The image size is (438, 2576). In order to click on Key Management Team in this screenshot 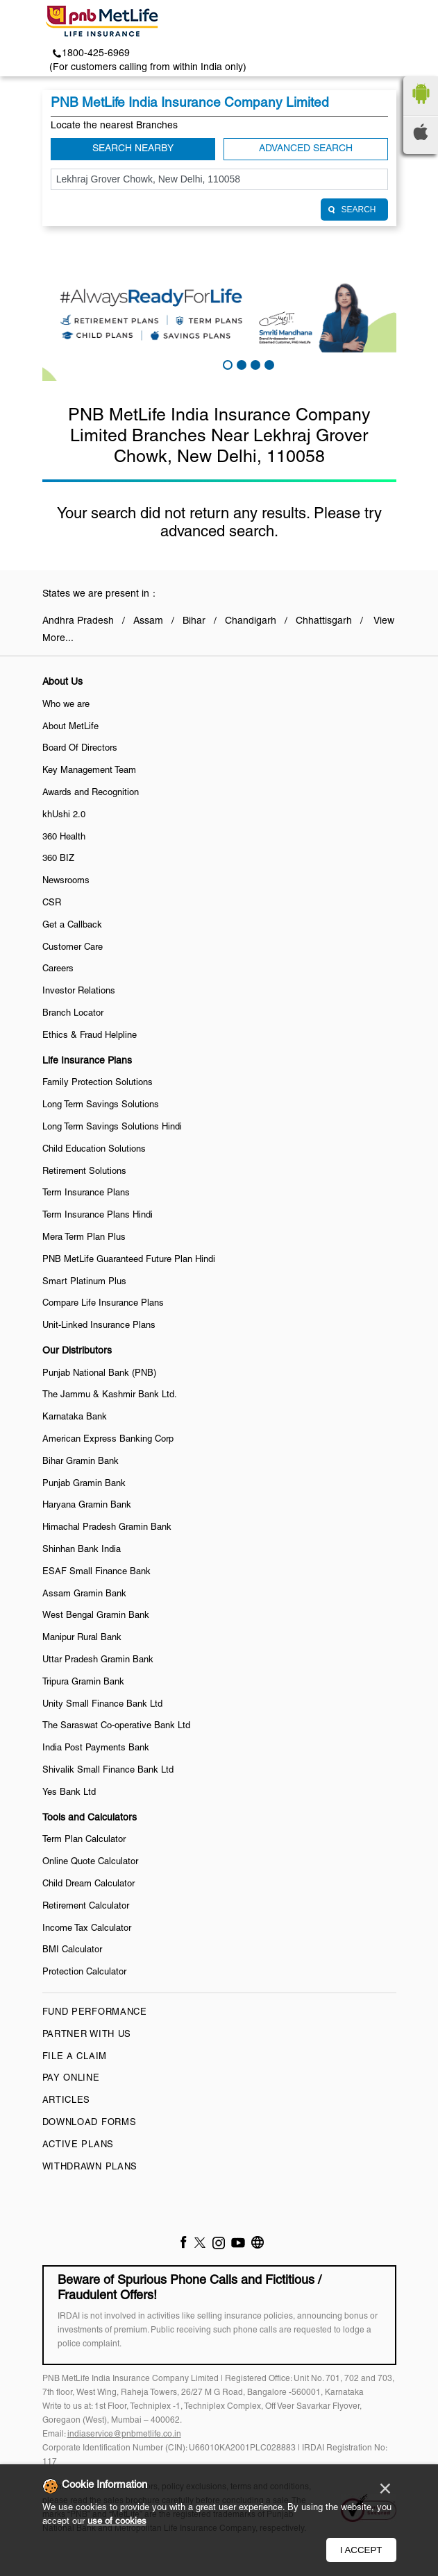, I will do `click(89, 771)`.